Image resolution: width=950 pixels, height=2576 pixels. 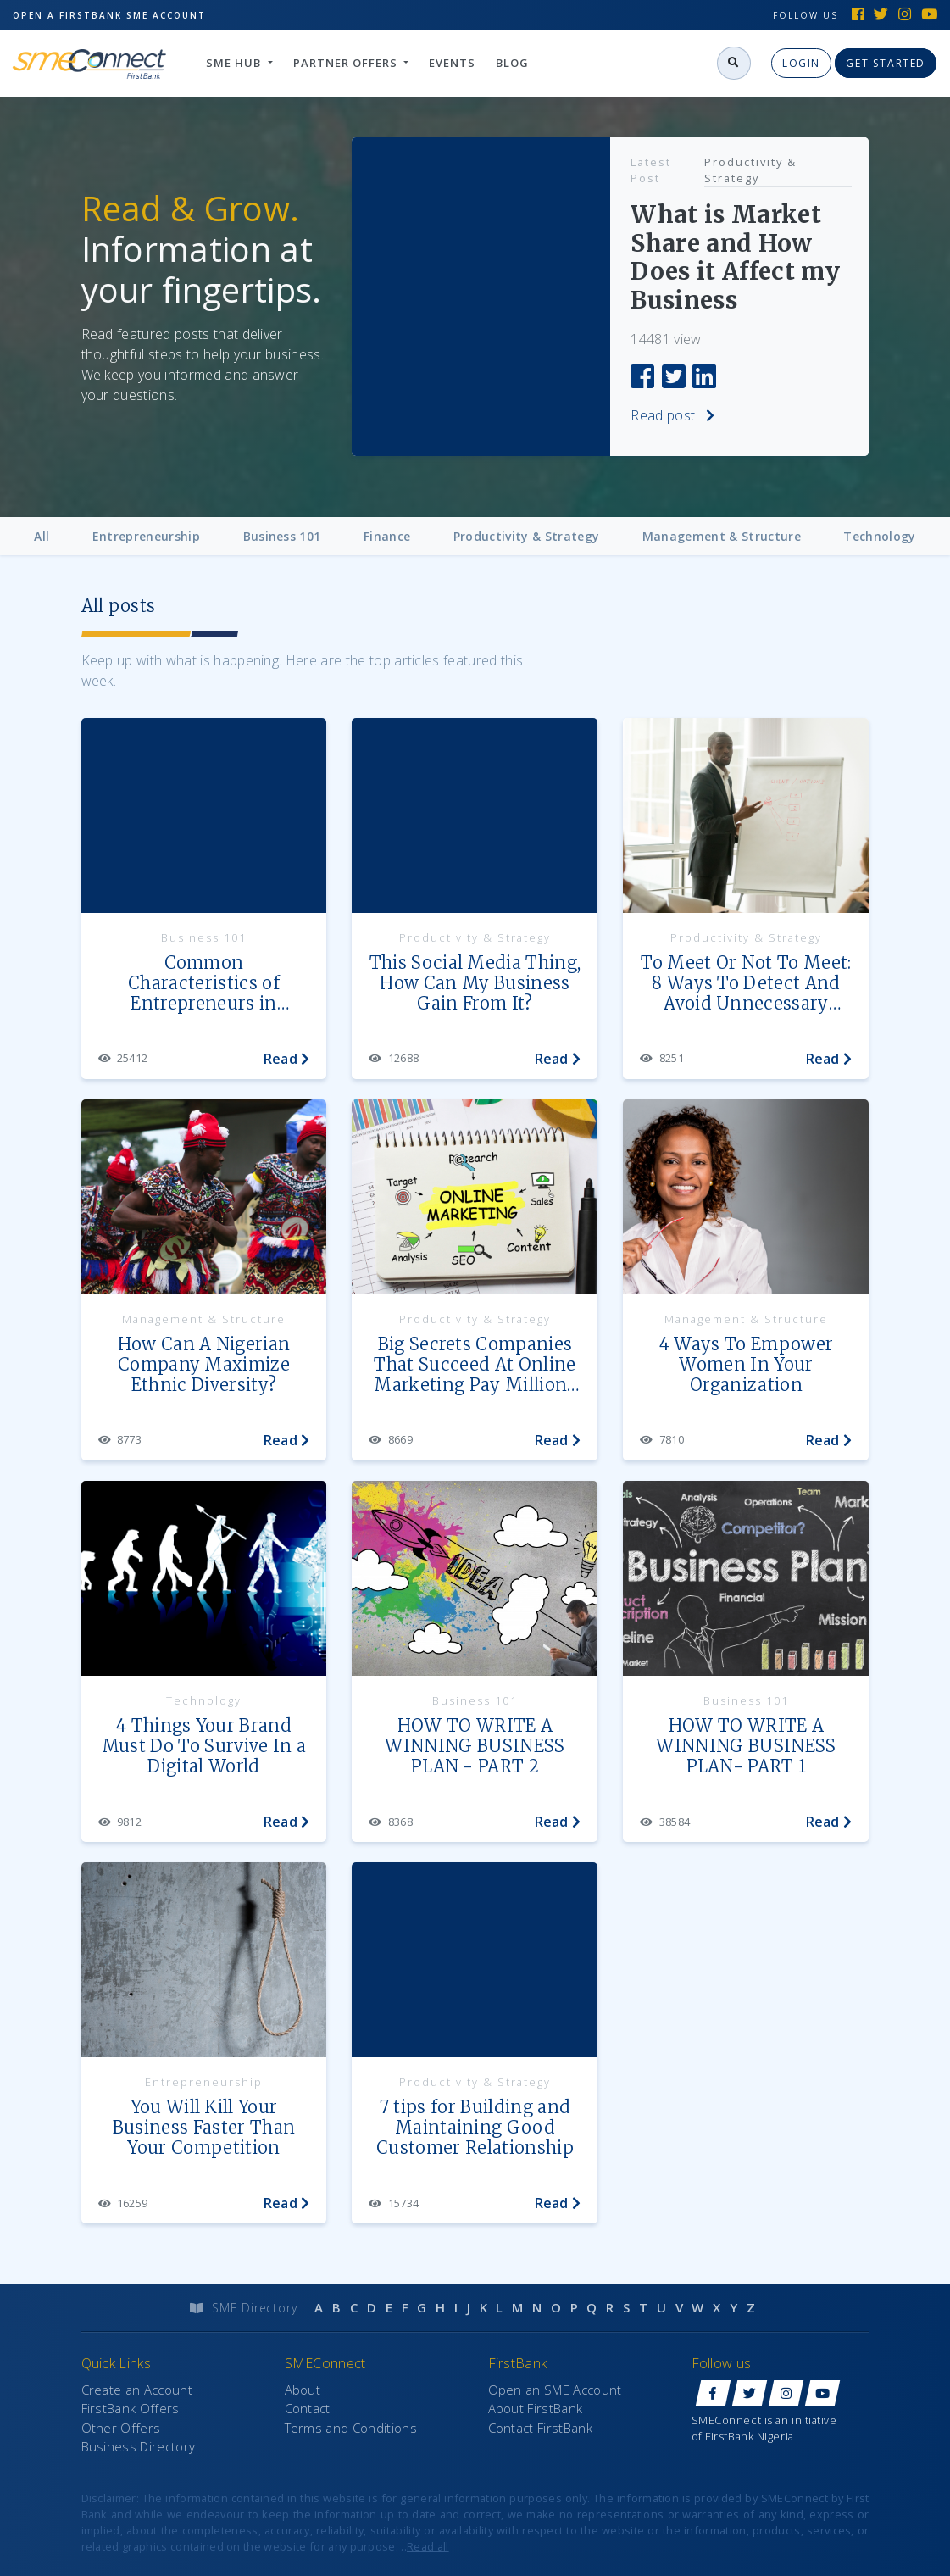 I want to click on HOW TO WRITE A WINNING BUSINESS PLAN - PART 2, so click(x=474, y=1746).